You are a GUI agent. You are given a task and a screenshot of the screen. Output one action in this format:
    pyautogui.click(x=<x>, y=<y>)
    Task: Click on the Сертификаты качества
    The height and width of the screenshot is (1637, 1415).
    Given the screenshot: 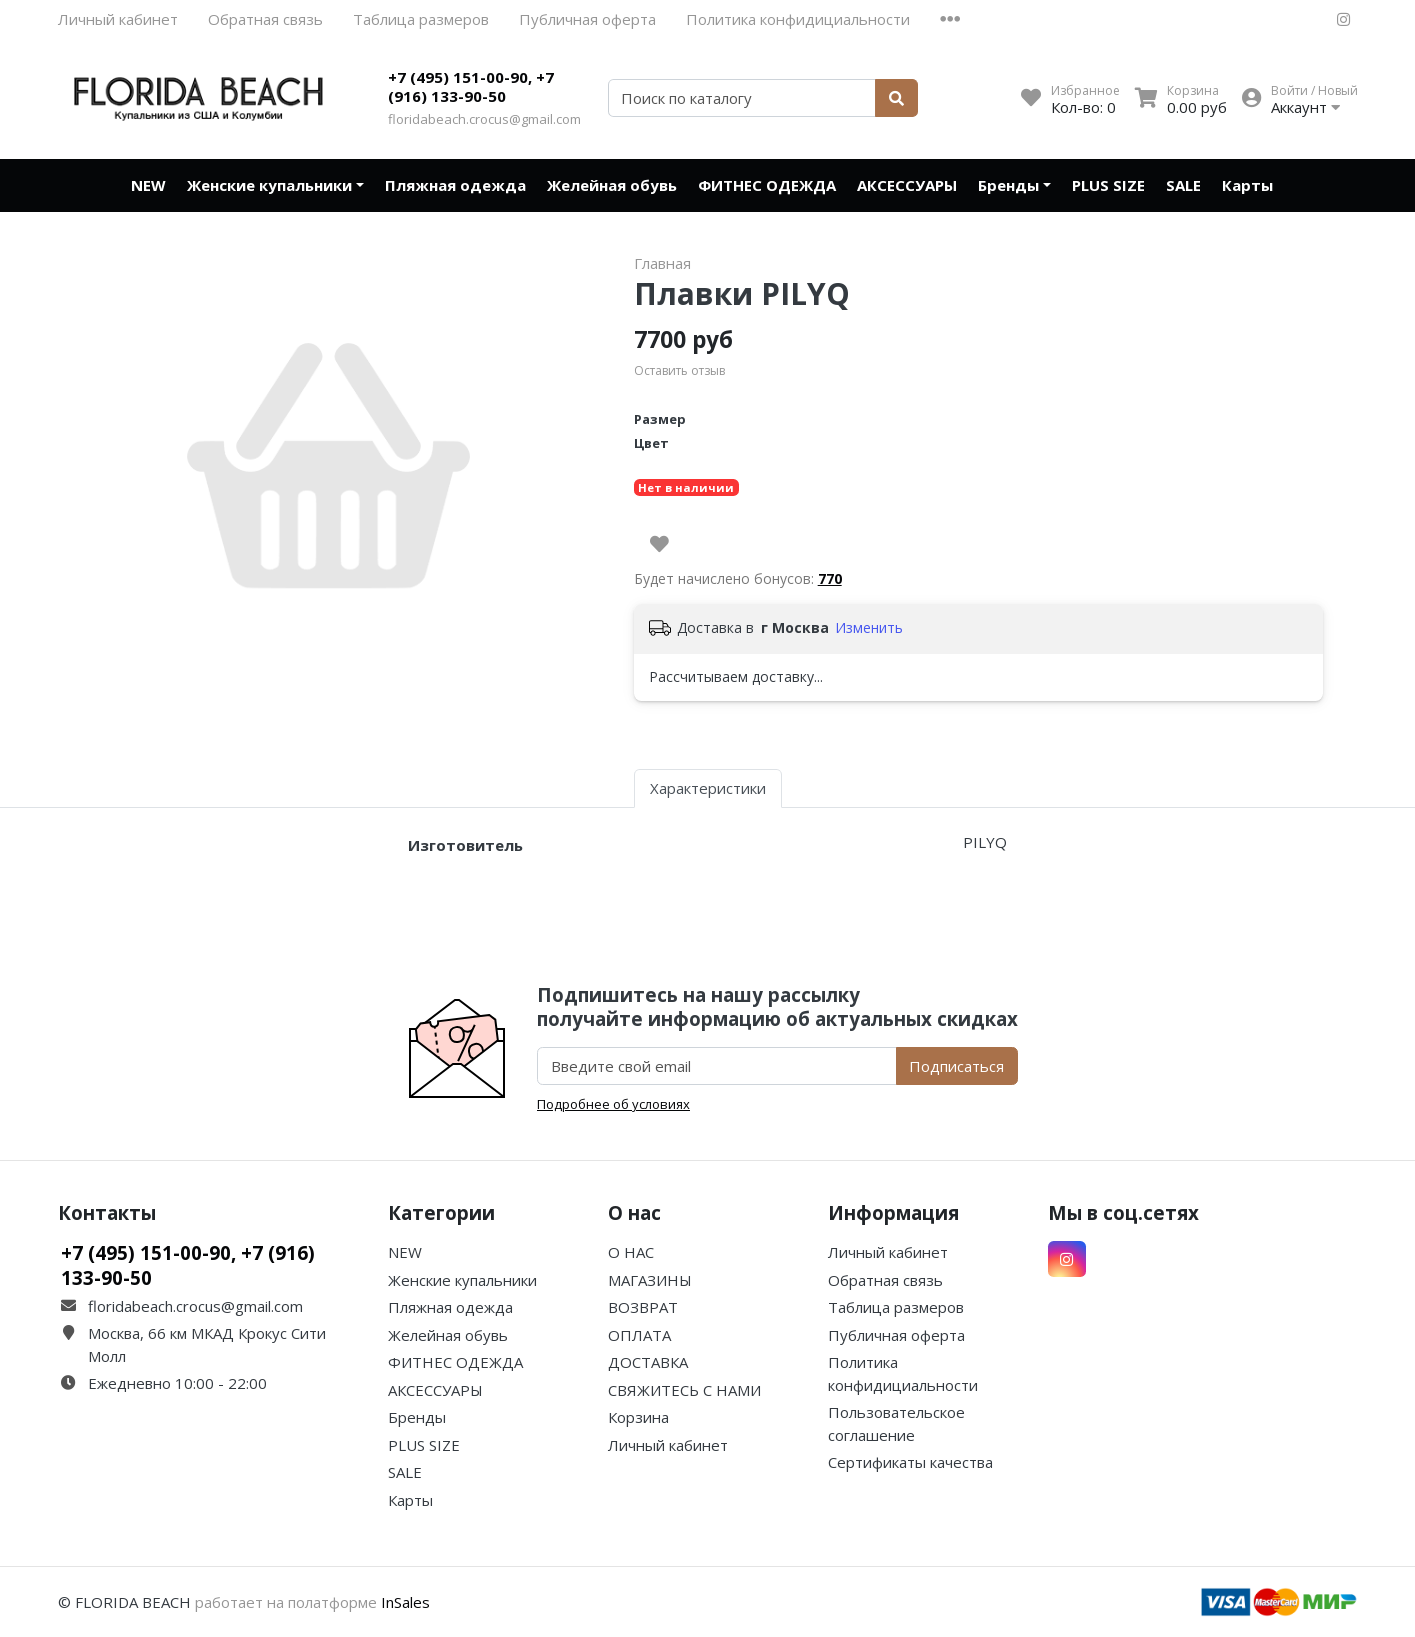 What is the action you would take?
    pyautogui.click(x=910, y=1462)
    